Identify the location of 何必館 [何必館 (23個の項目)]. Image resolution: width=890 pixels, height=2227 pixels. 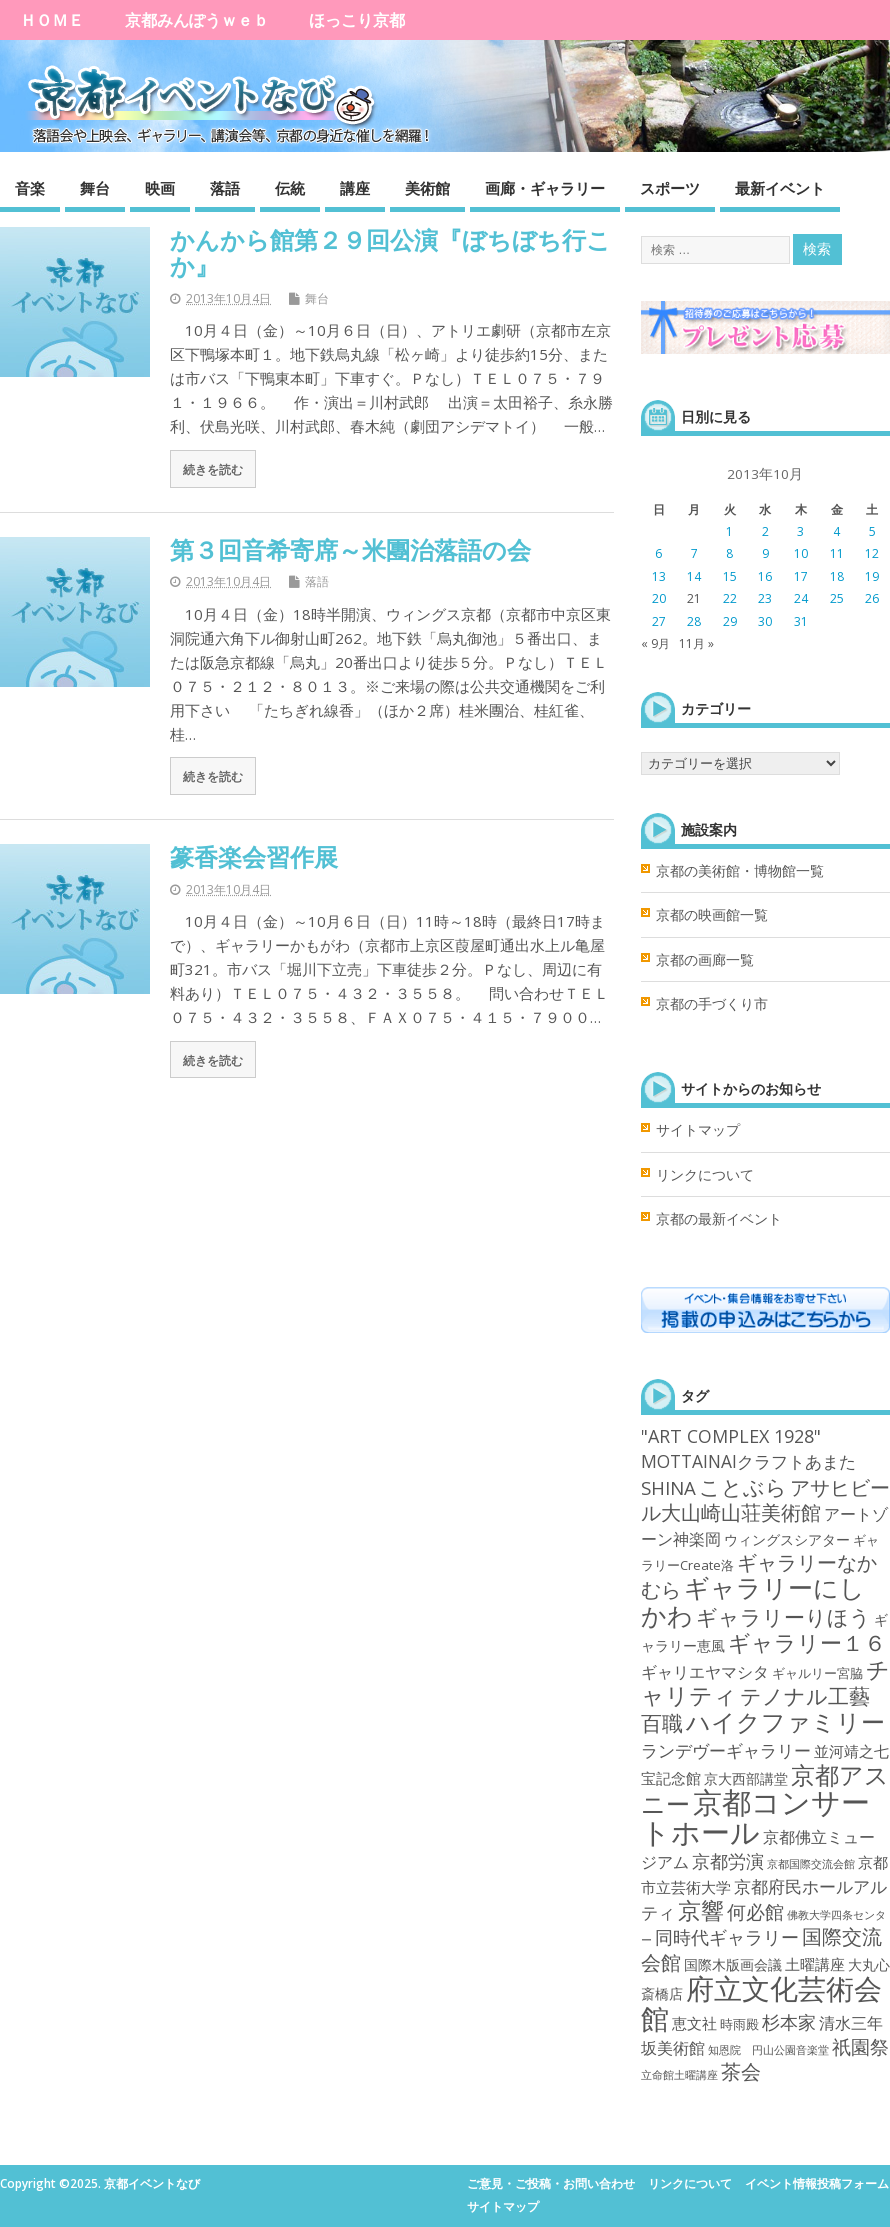
(755, 1912).